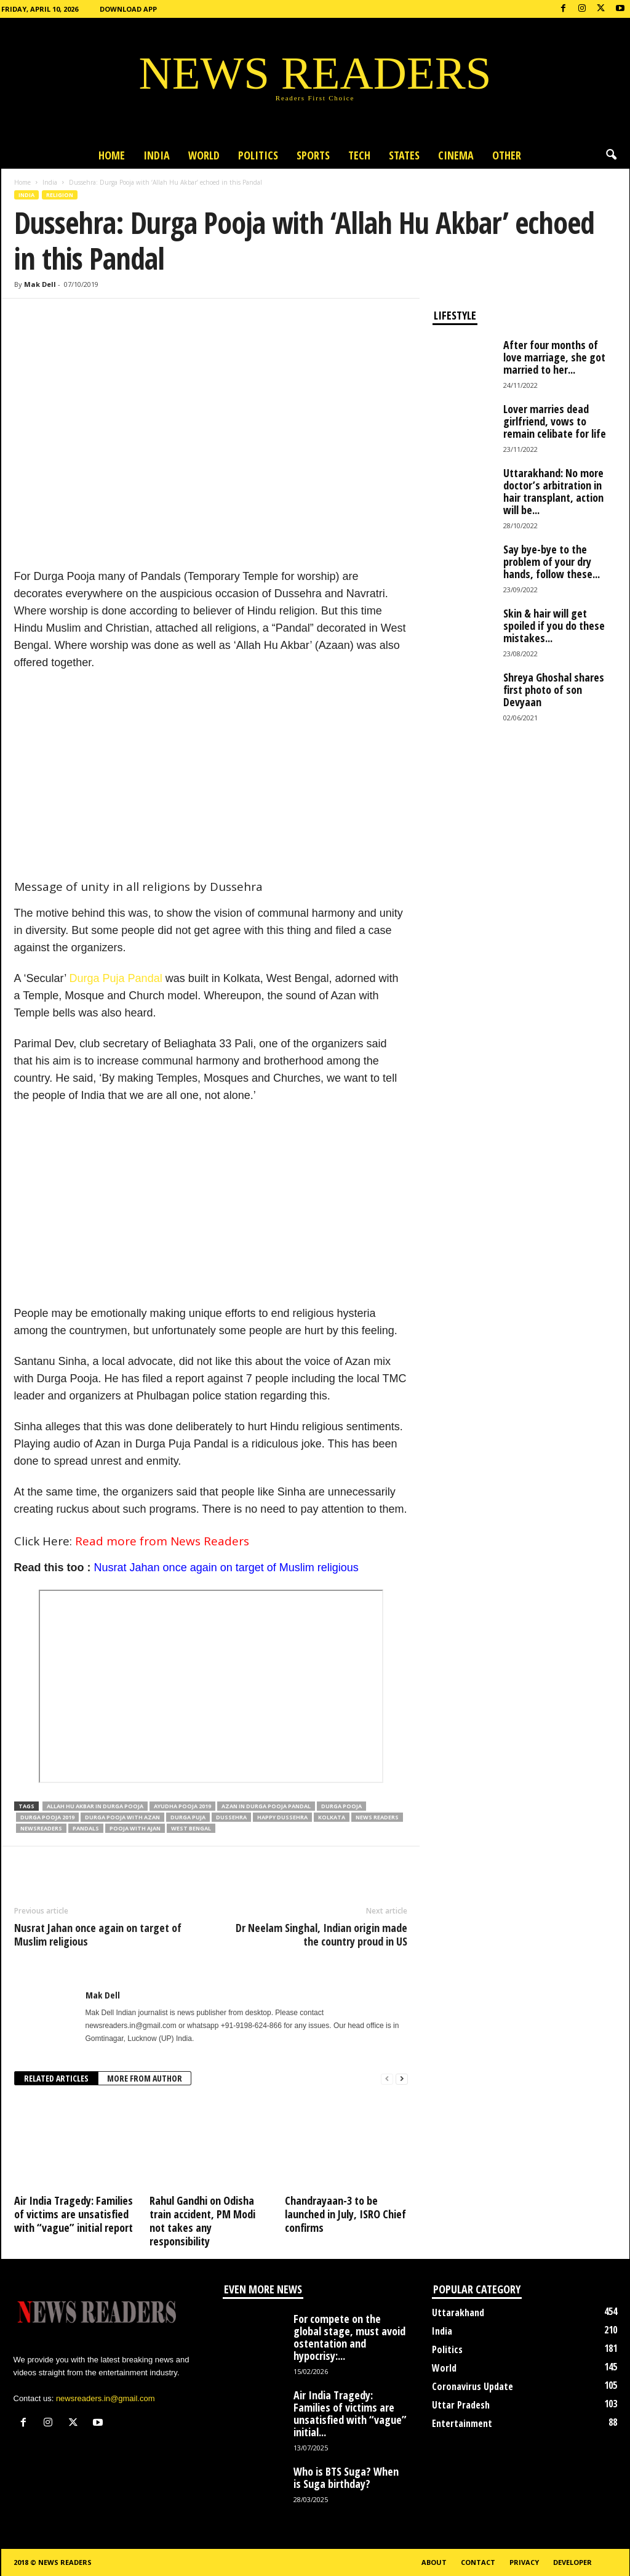  What do you see at coordinates (86, 1828) in the screenshot?
I see `Pandals` at bounding box center [86, 1828].